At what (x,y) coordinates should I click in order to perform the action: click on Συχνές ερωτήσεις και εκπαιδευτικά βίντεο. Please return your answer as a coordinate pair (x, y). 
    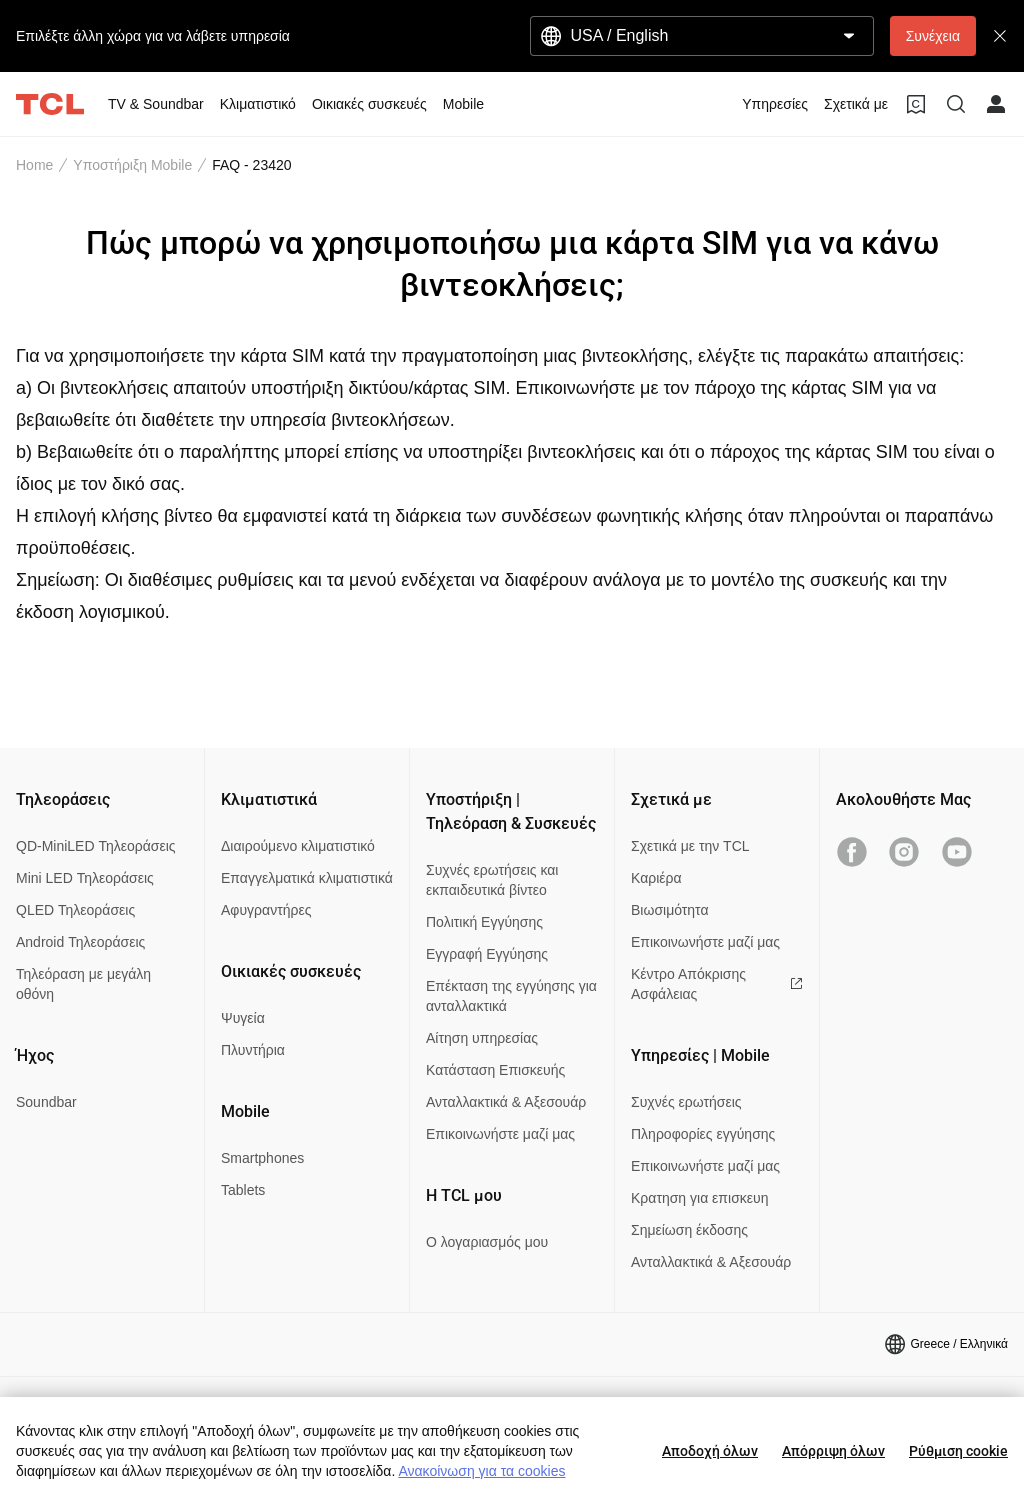
    Looking at the image, I should click on (492, 880).